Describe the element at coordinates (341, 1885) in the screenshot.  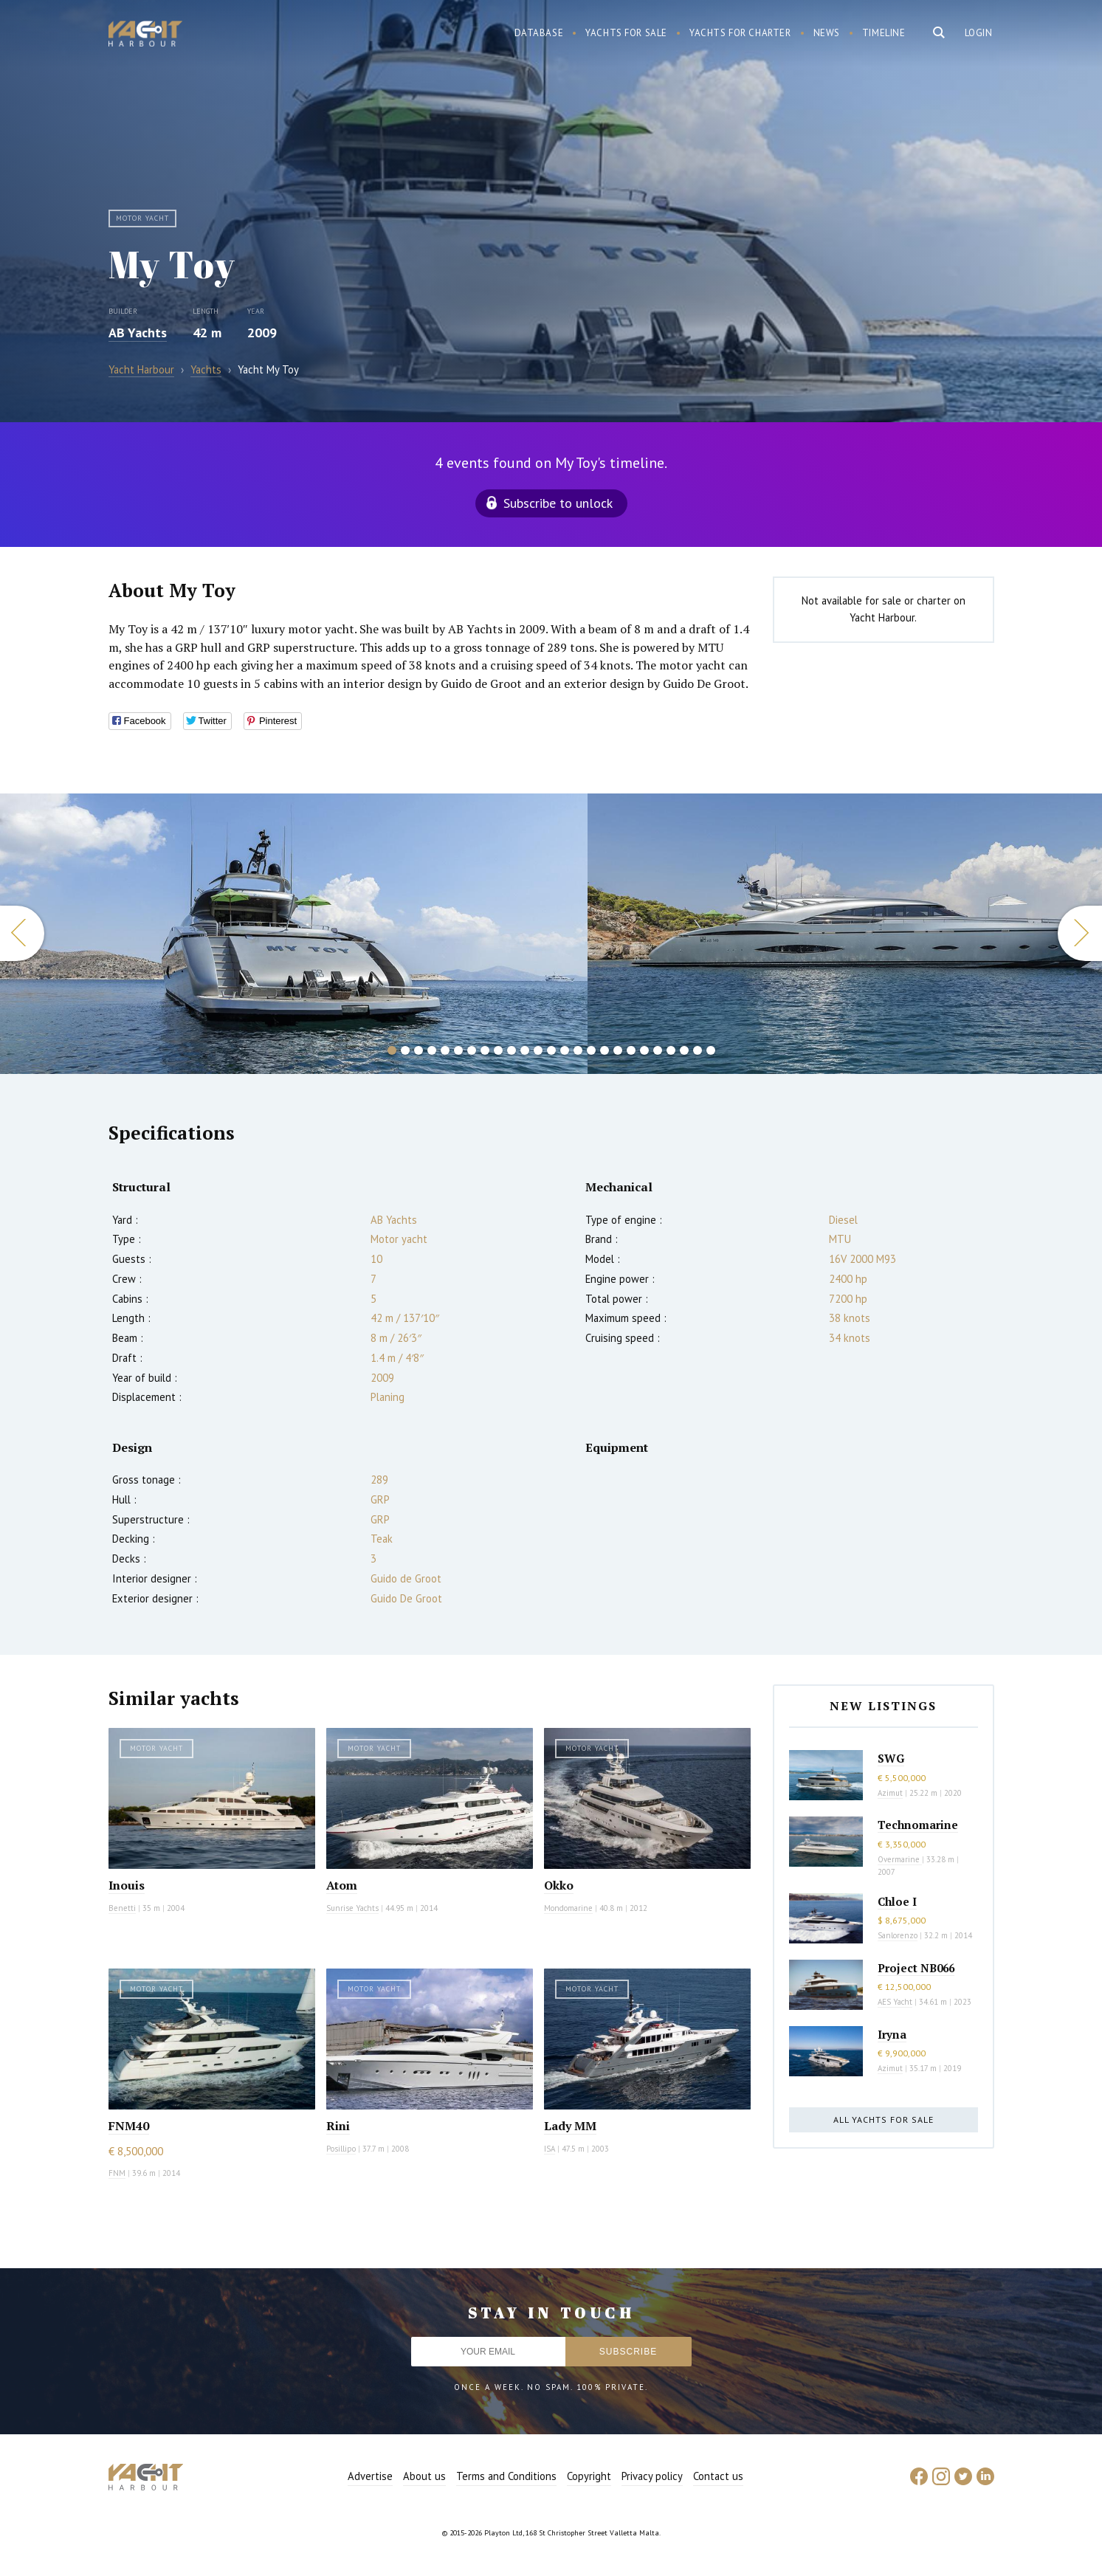
I see `Atom` at that location.